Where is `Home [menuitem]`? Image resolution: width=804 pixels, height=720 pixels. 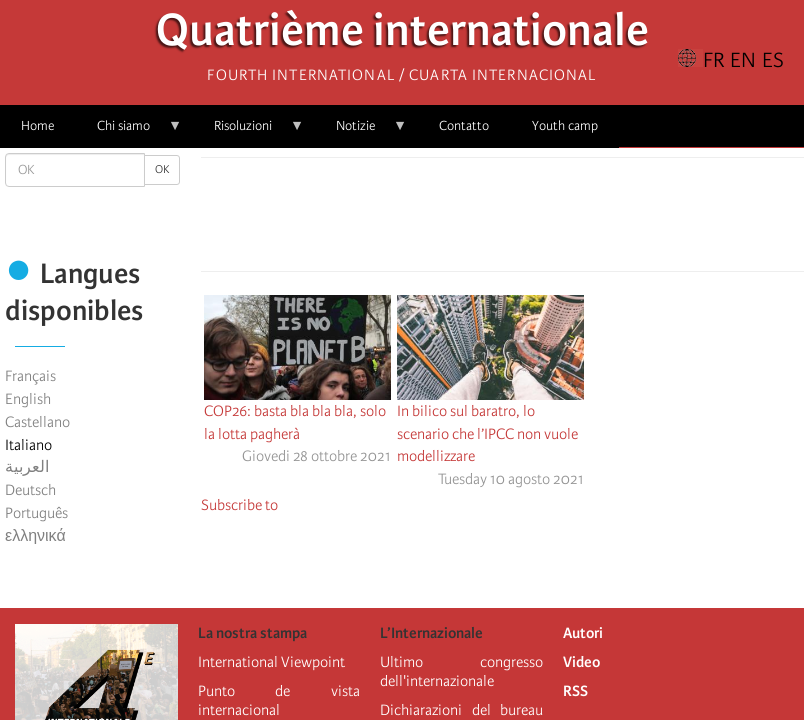 Home [menuitem] is located at coordinates (37, 125).